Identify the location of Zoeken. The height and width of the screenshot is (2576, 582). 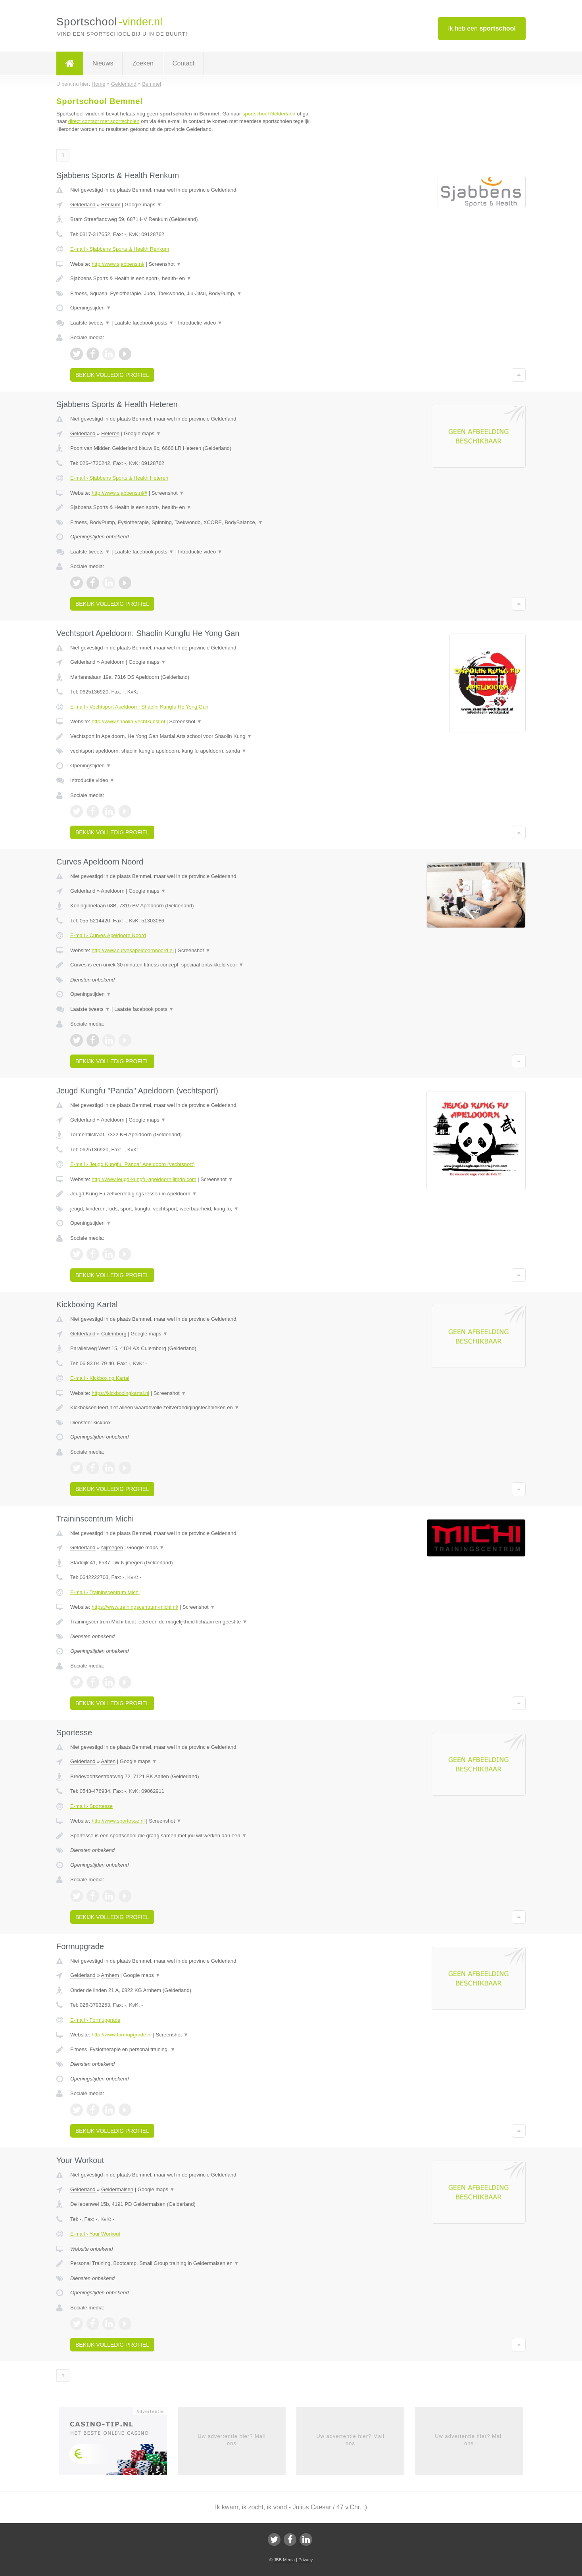
(142, 63).